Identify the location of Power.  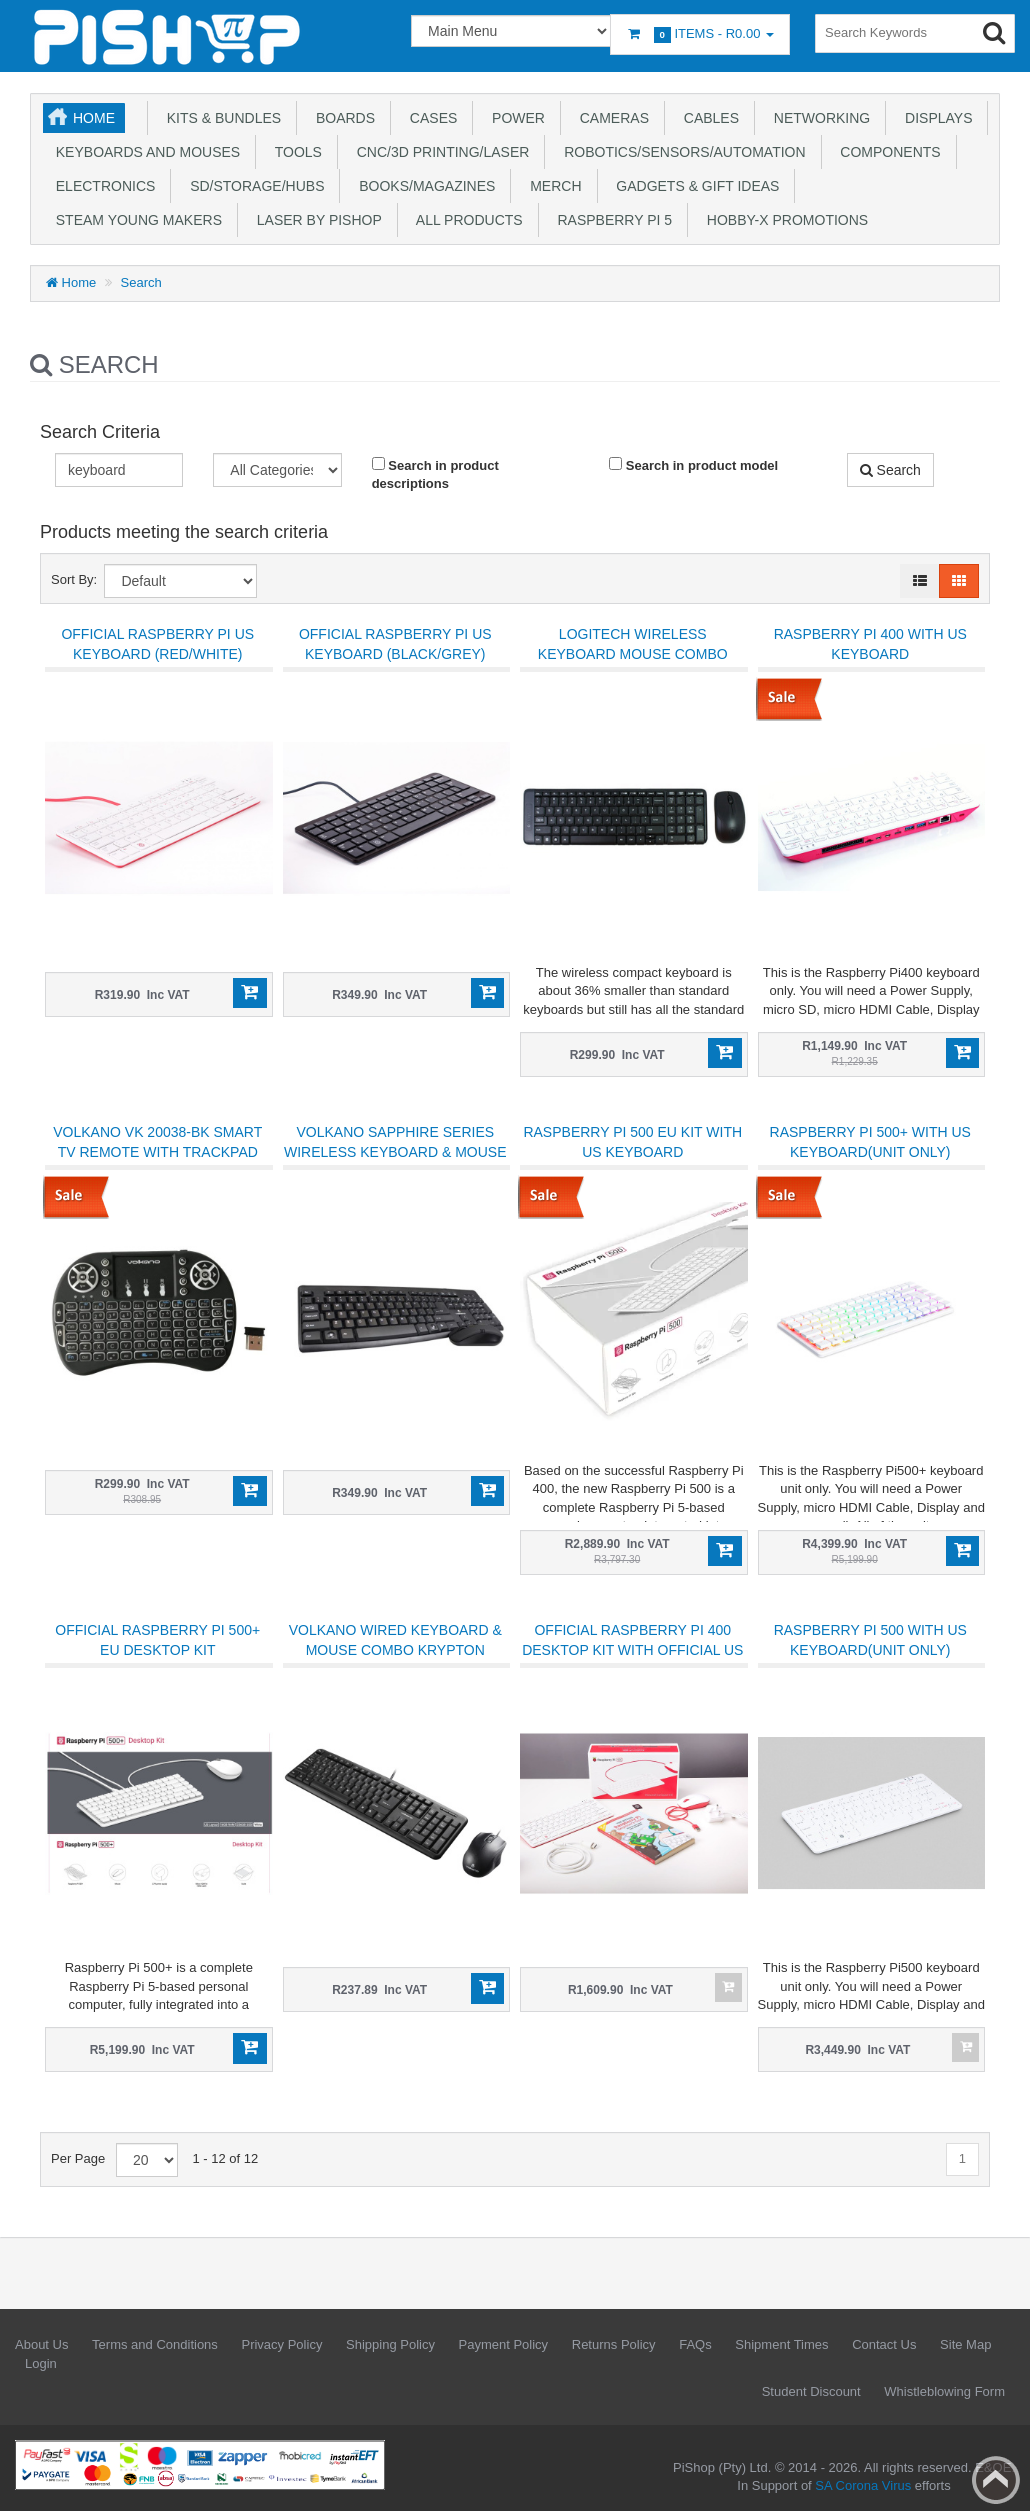
(514, 118).